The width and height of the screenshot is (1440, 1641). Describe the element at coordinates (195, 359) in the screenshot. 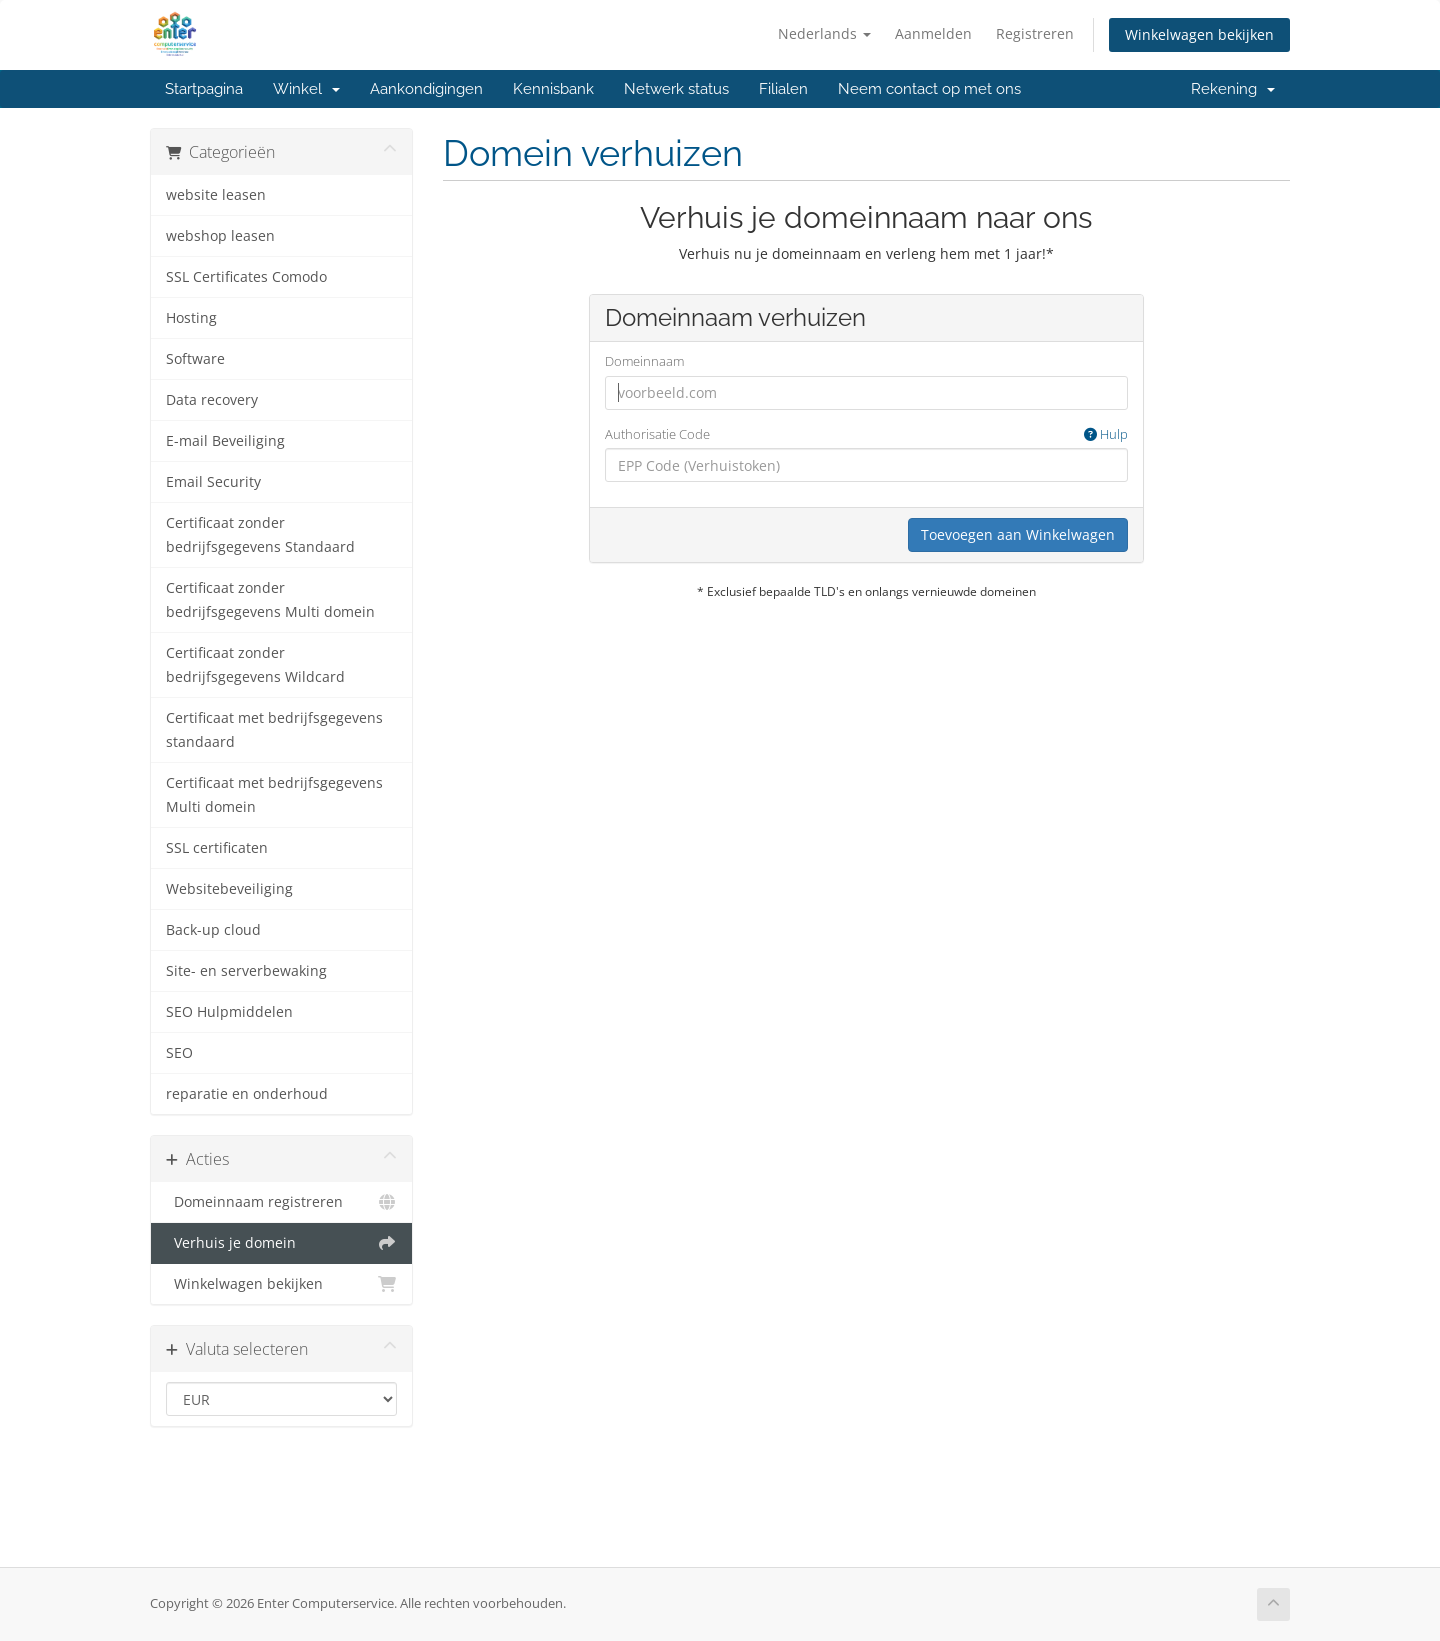

I see `Software` at that location.